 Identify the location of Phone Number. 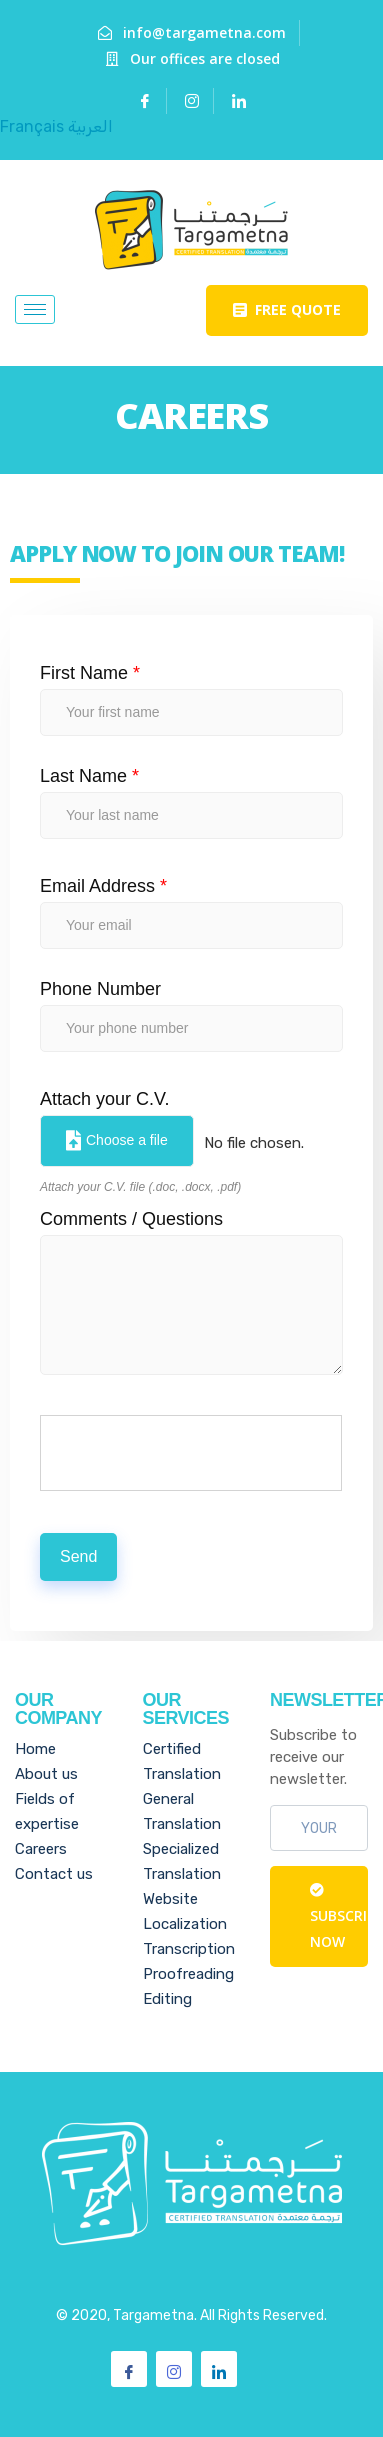
(100, 989).